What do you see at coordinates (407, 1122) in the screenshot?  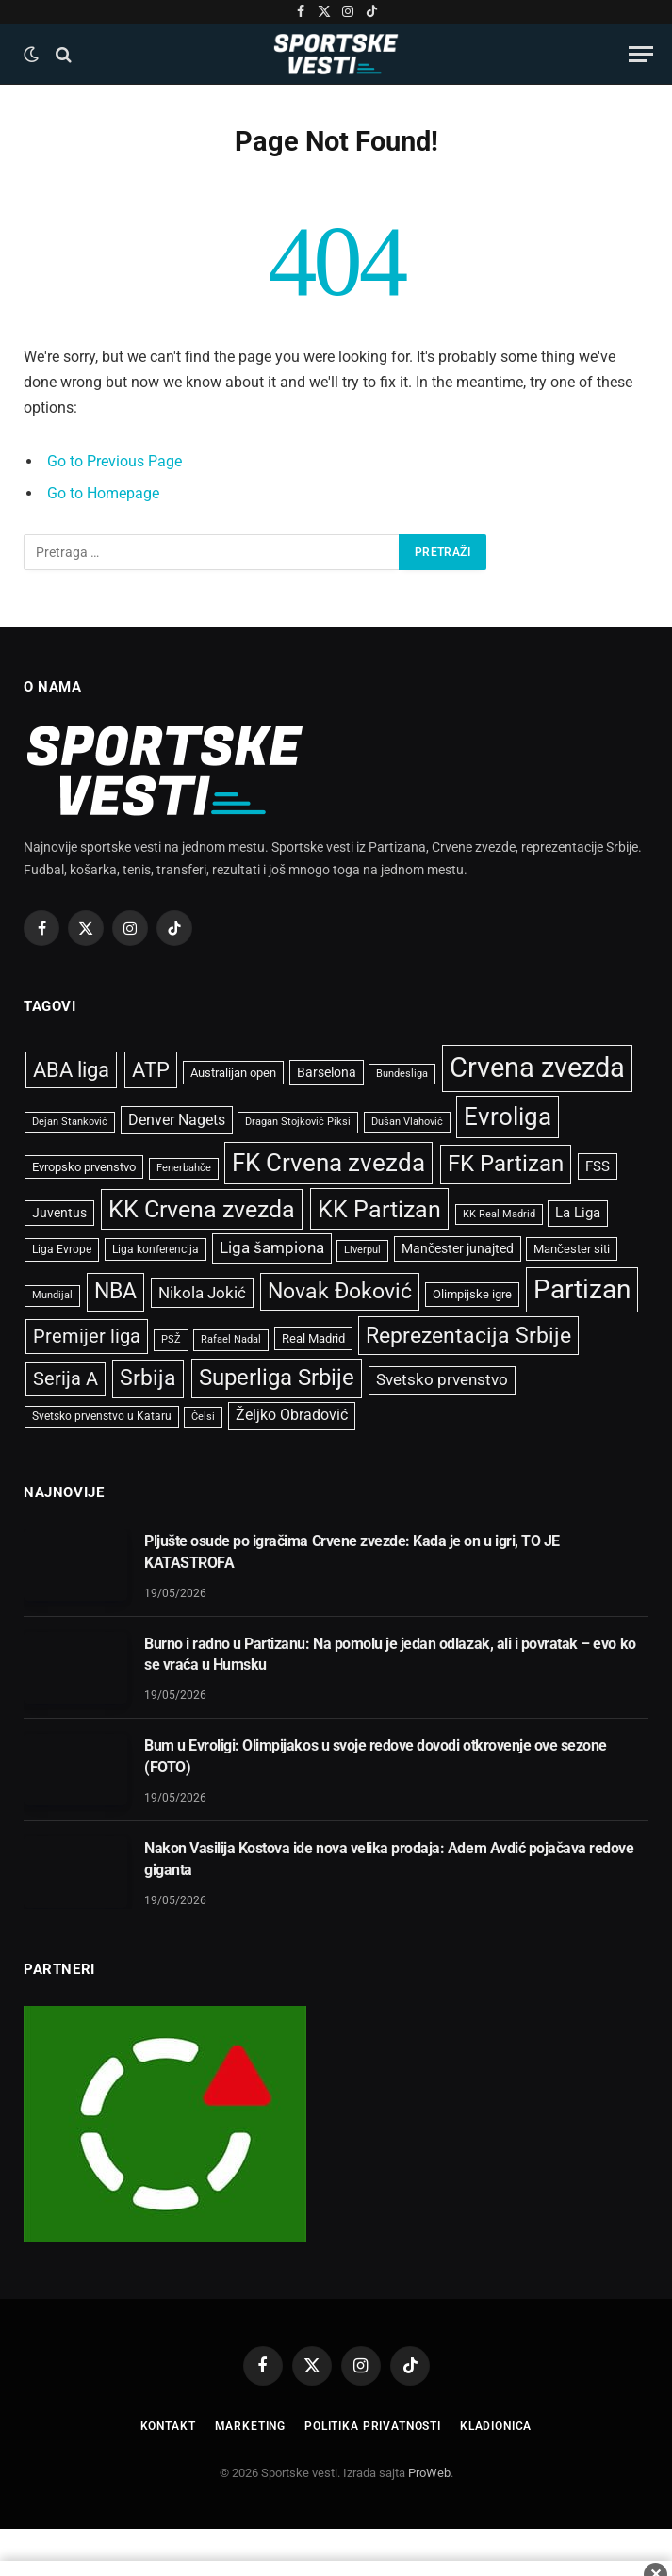 I see `Dušan Vlahović [Dušan Vlahović (398 stavki)]` at bounding box center [407, 1122].